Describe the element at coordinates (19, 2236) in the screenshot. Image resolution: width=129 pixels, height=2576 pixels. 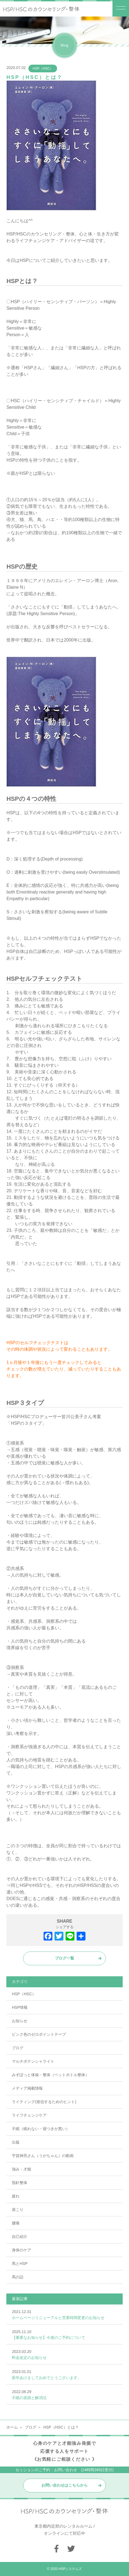
I see `自己紹介` at that location.